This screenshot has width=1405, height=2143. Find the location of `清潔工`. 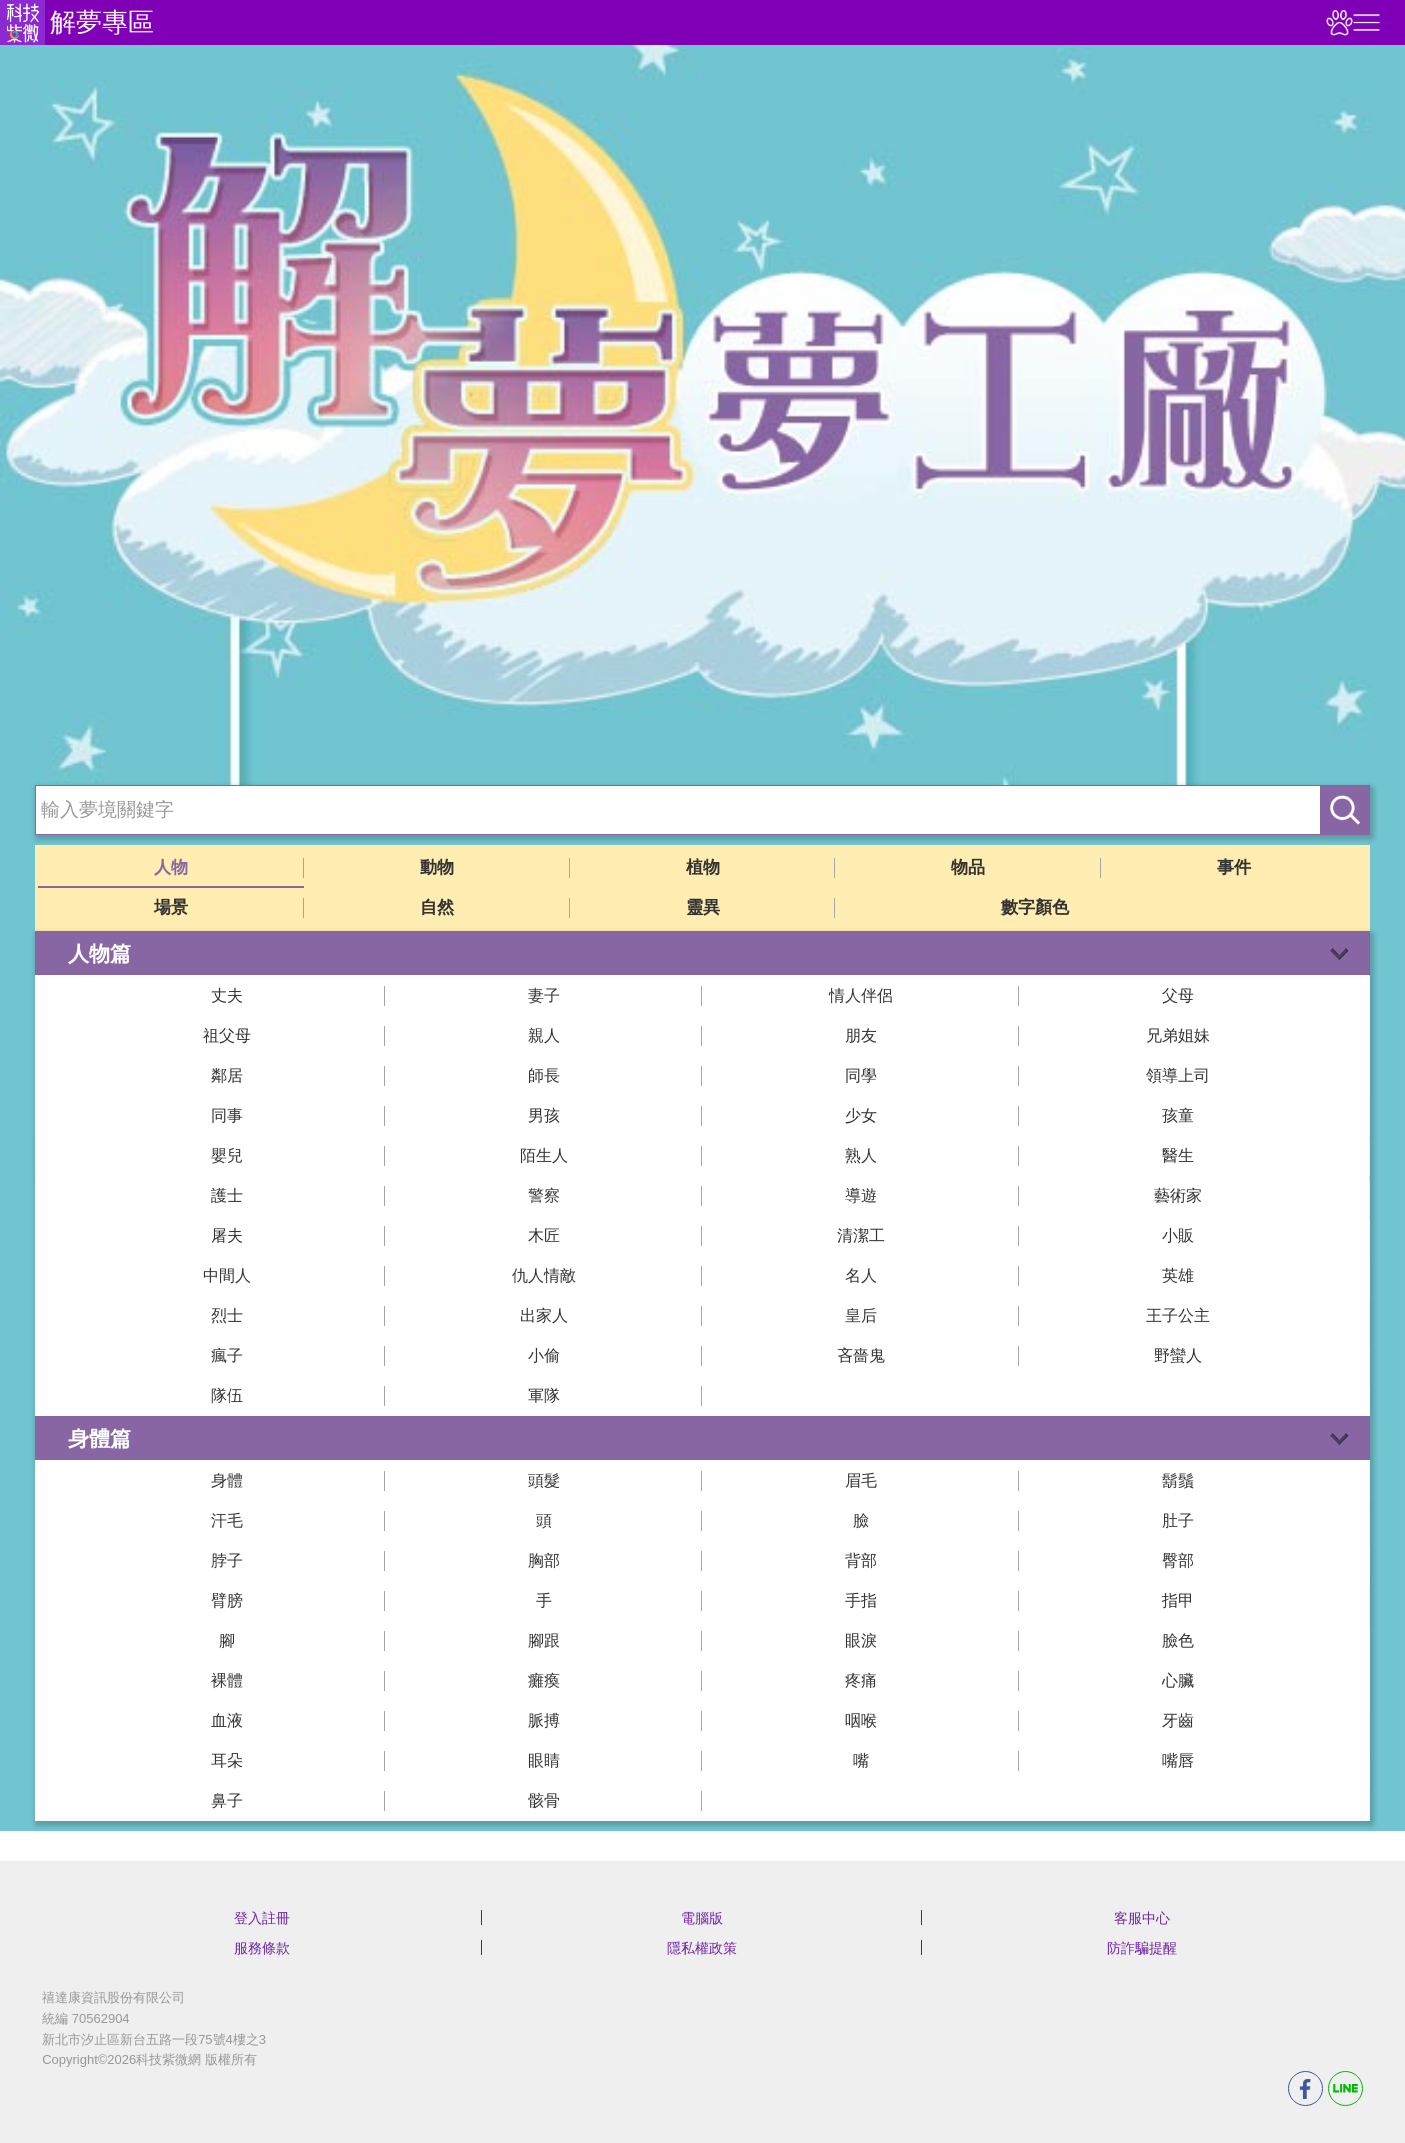

清潔工 is located at coordinates (861, 1235).